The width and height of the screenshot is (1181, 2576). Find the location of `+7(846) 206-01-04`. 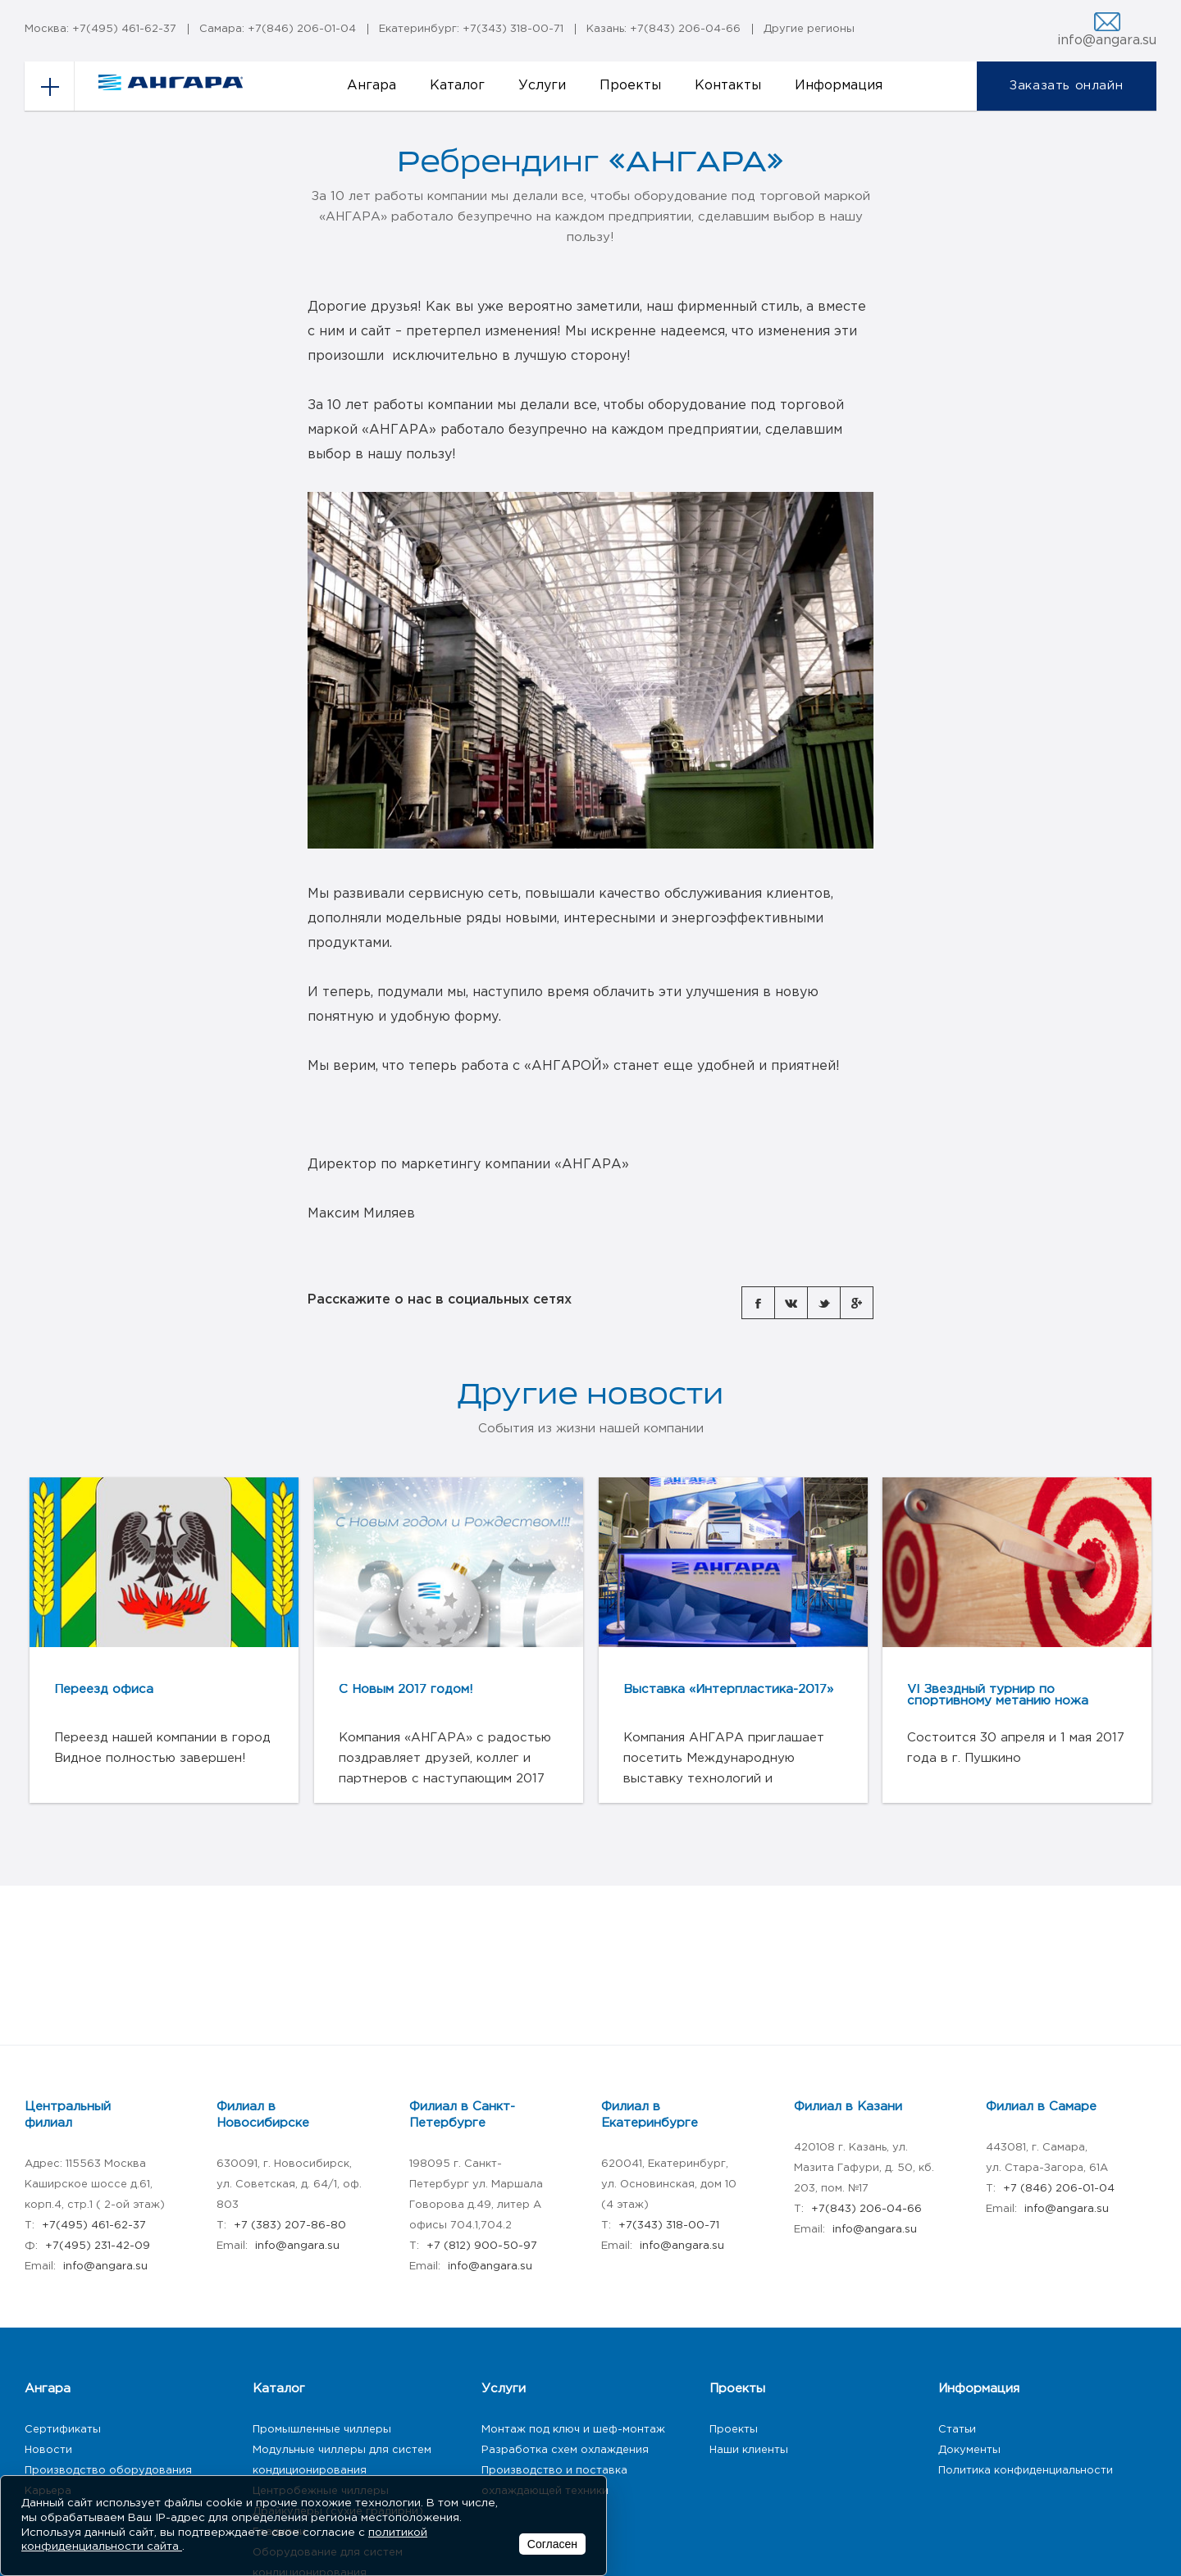

+7(846) 206-01-04 is located at coordinates (302, 29).